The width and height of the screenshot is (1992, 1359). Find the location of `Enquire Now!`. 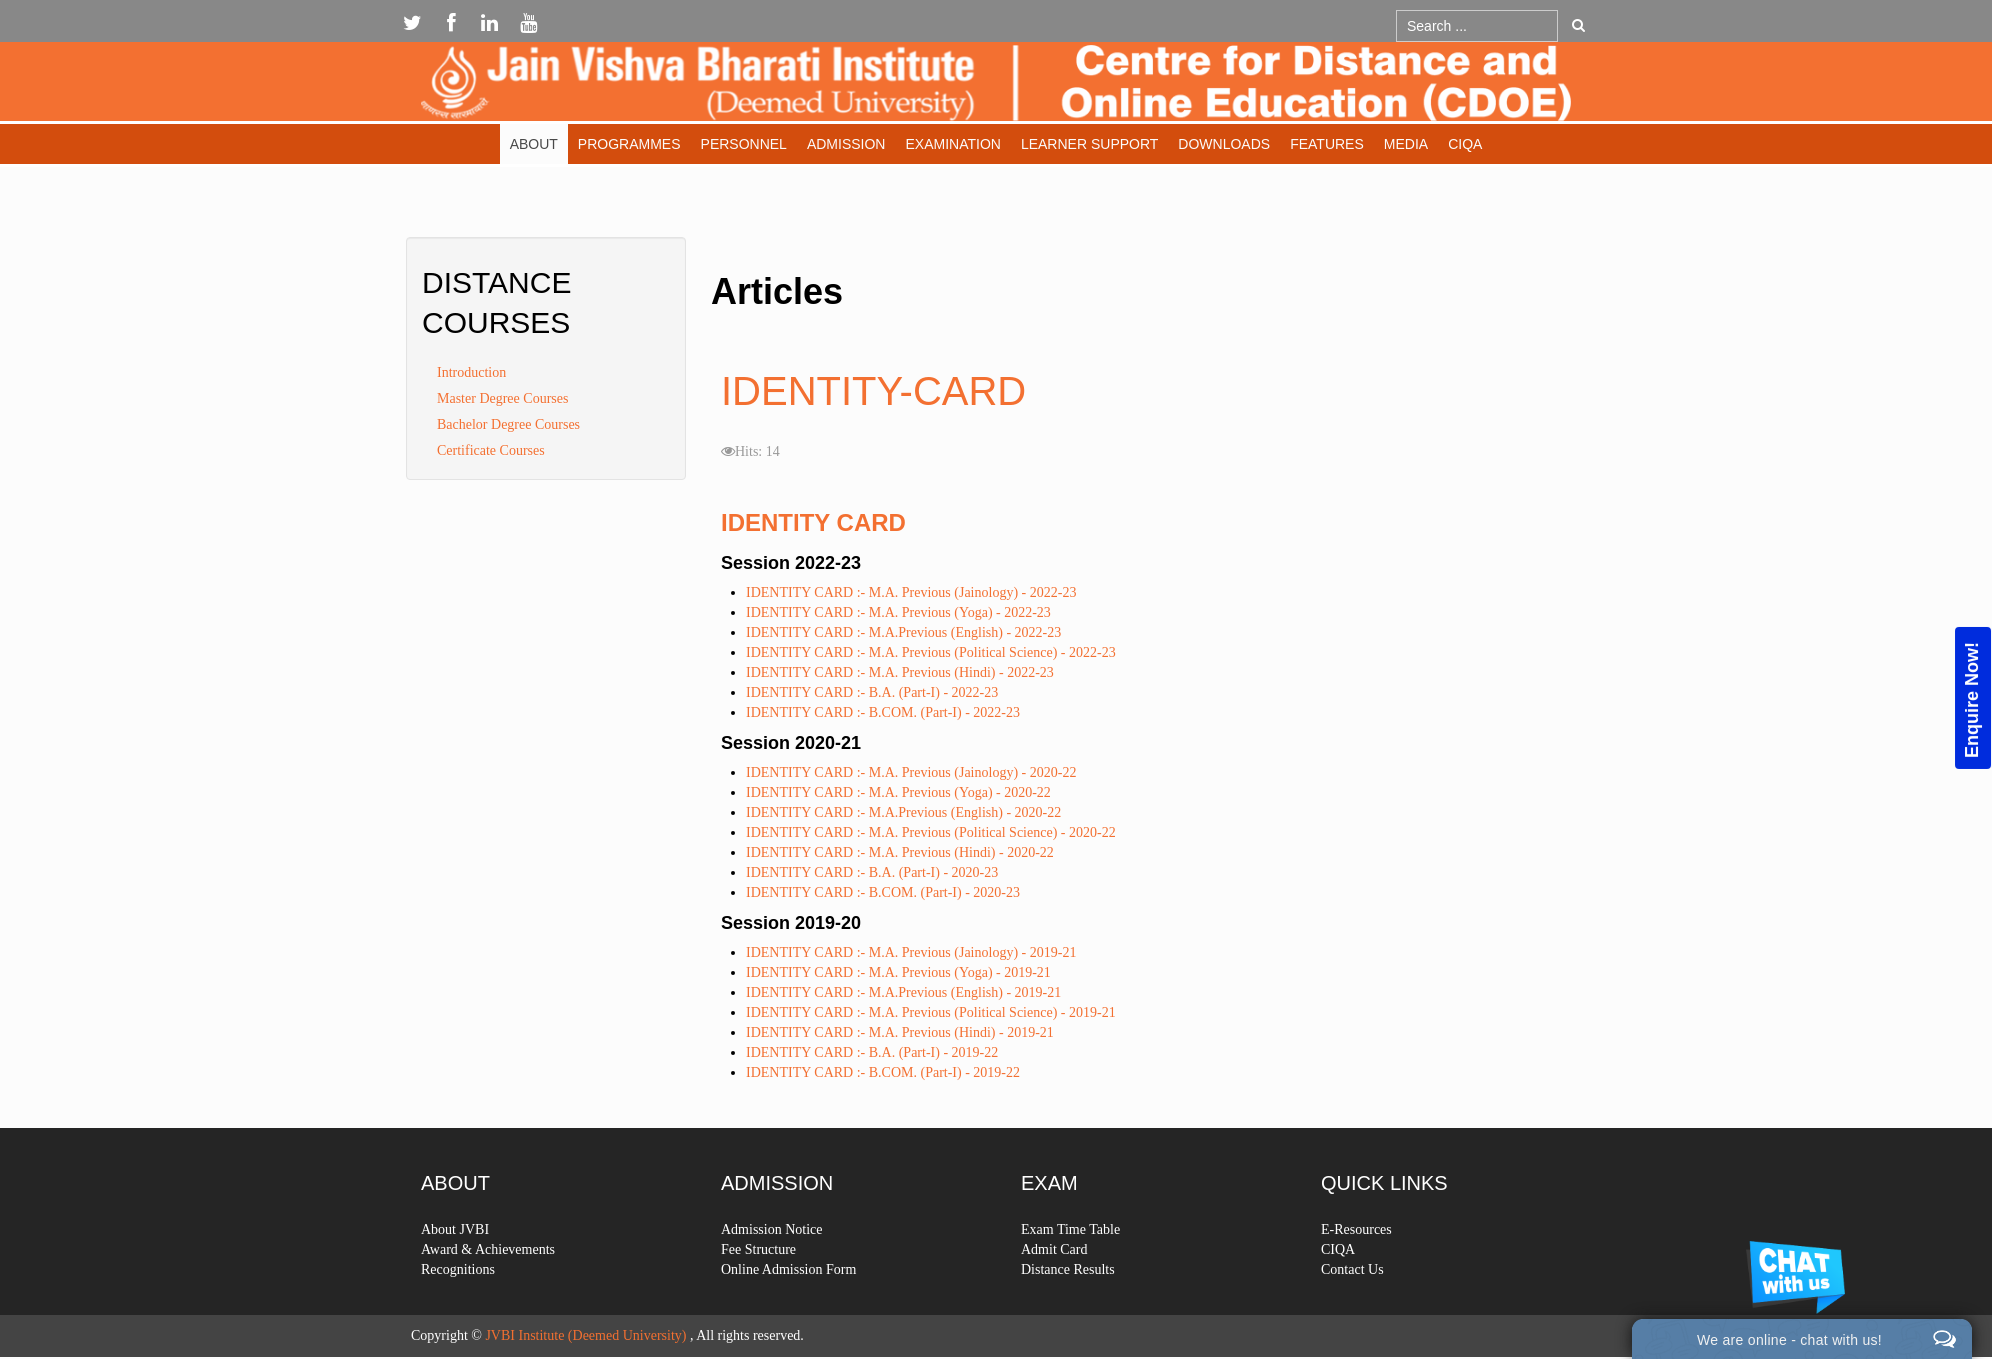

Enquire Now! is located at coordinates (1972, 699).